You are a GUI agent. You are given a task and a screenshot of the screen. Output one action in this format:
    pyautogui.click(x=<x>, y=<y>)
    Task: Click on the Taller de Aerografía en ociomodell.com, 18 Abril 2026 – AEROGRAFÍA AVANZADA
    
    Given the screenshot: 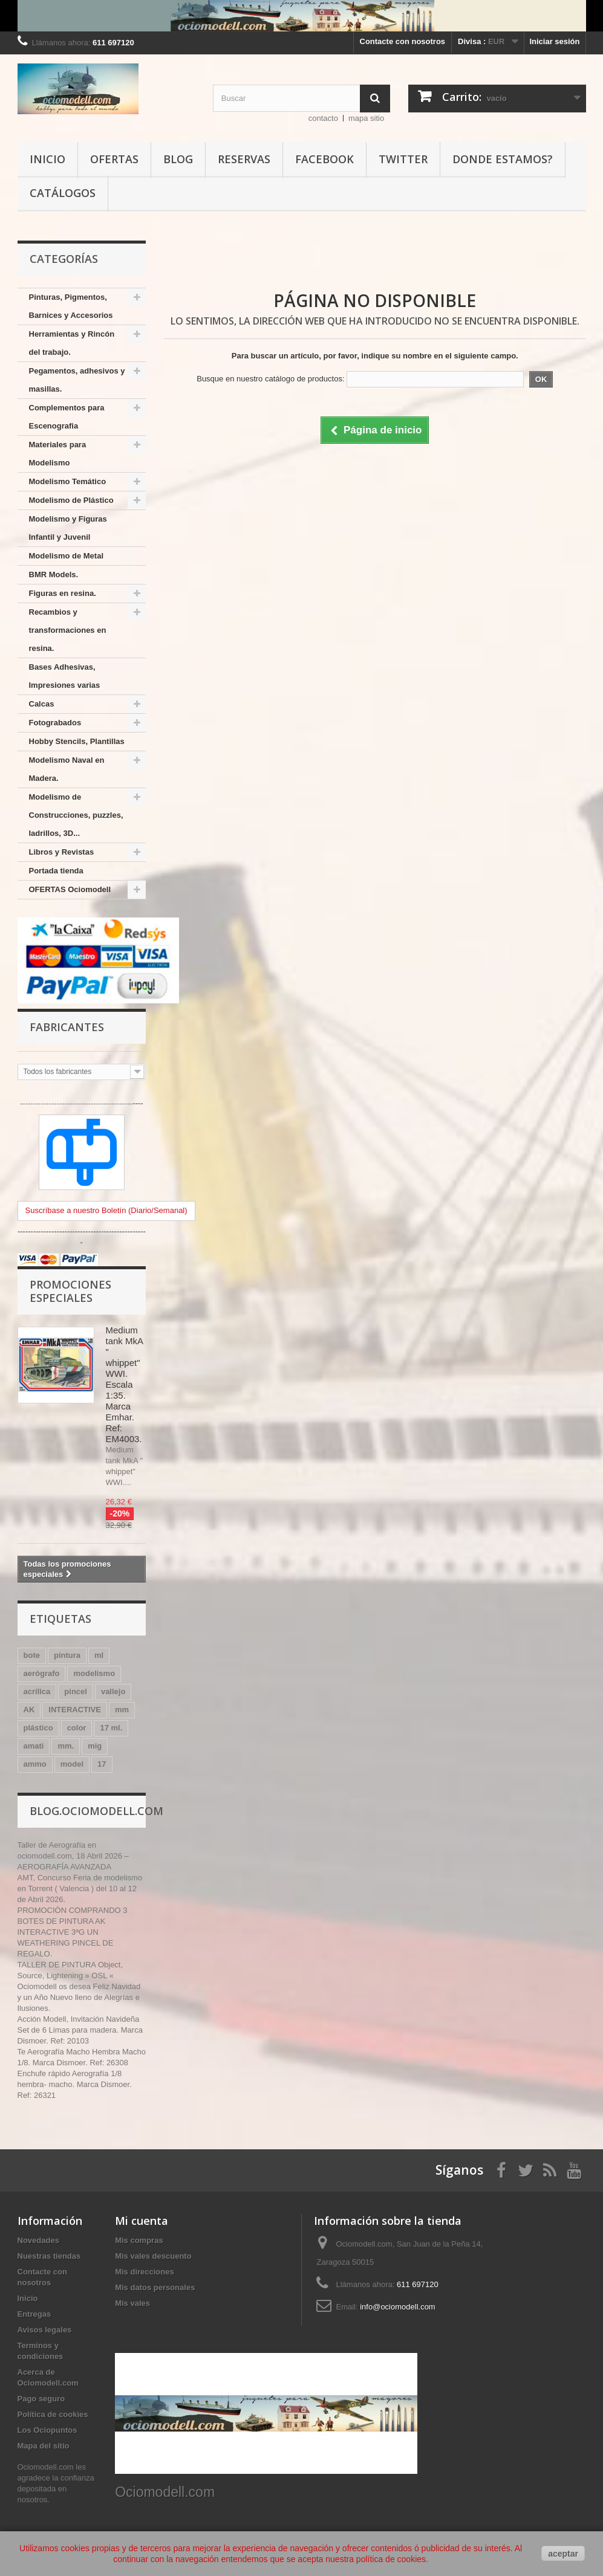 What is the action you would take?
    pyautogui.click(x=73, y=1855)
    